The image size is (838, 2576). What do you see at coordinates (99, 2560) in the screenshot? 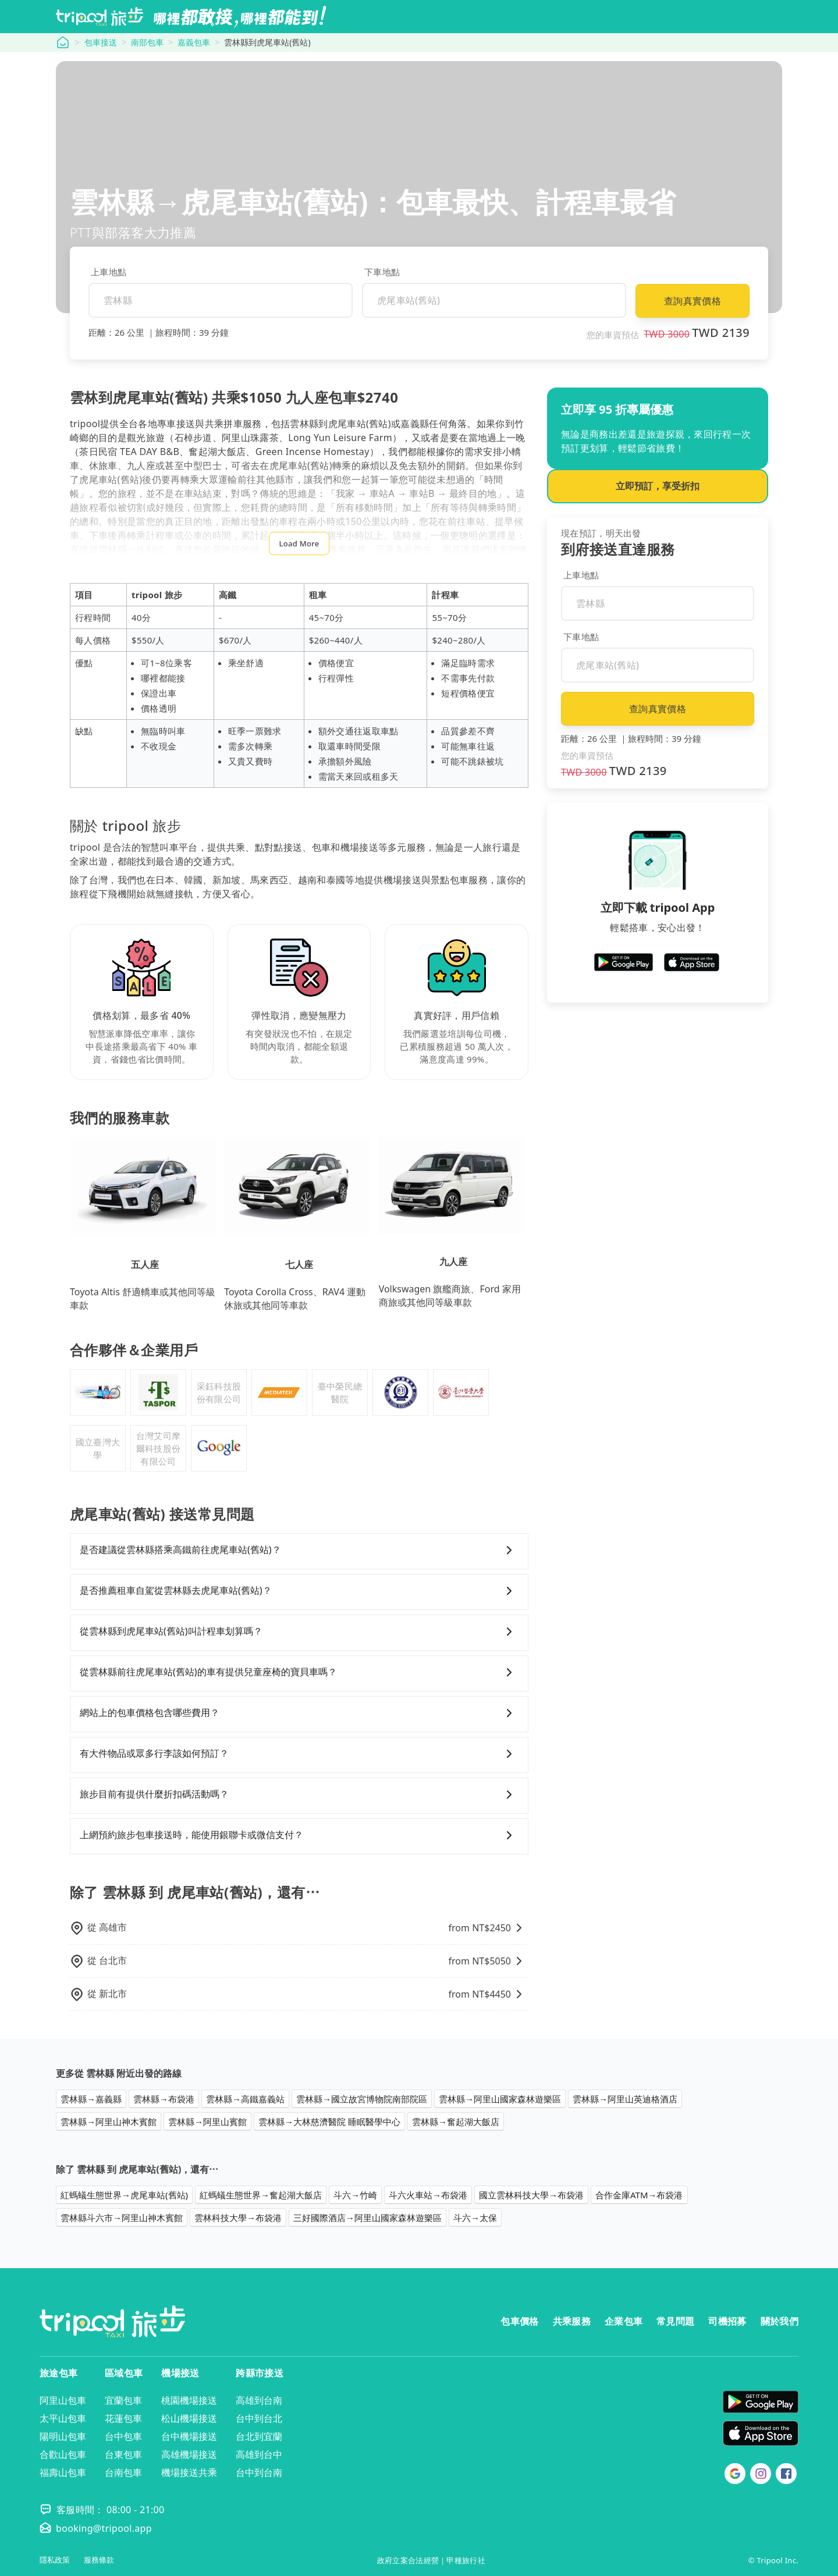
I see `服務條款` at bounding box center [99, 2560].